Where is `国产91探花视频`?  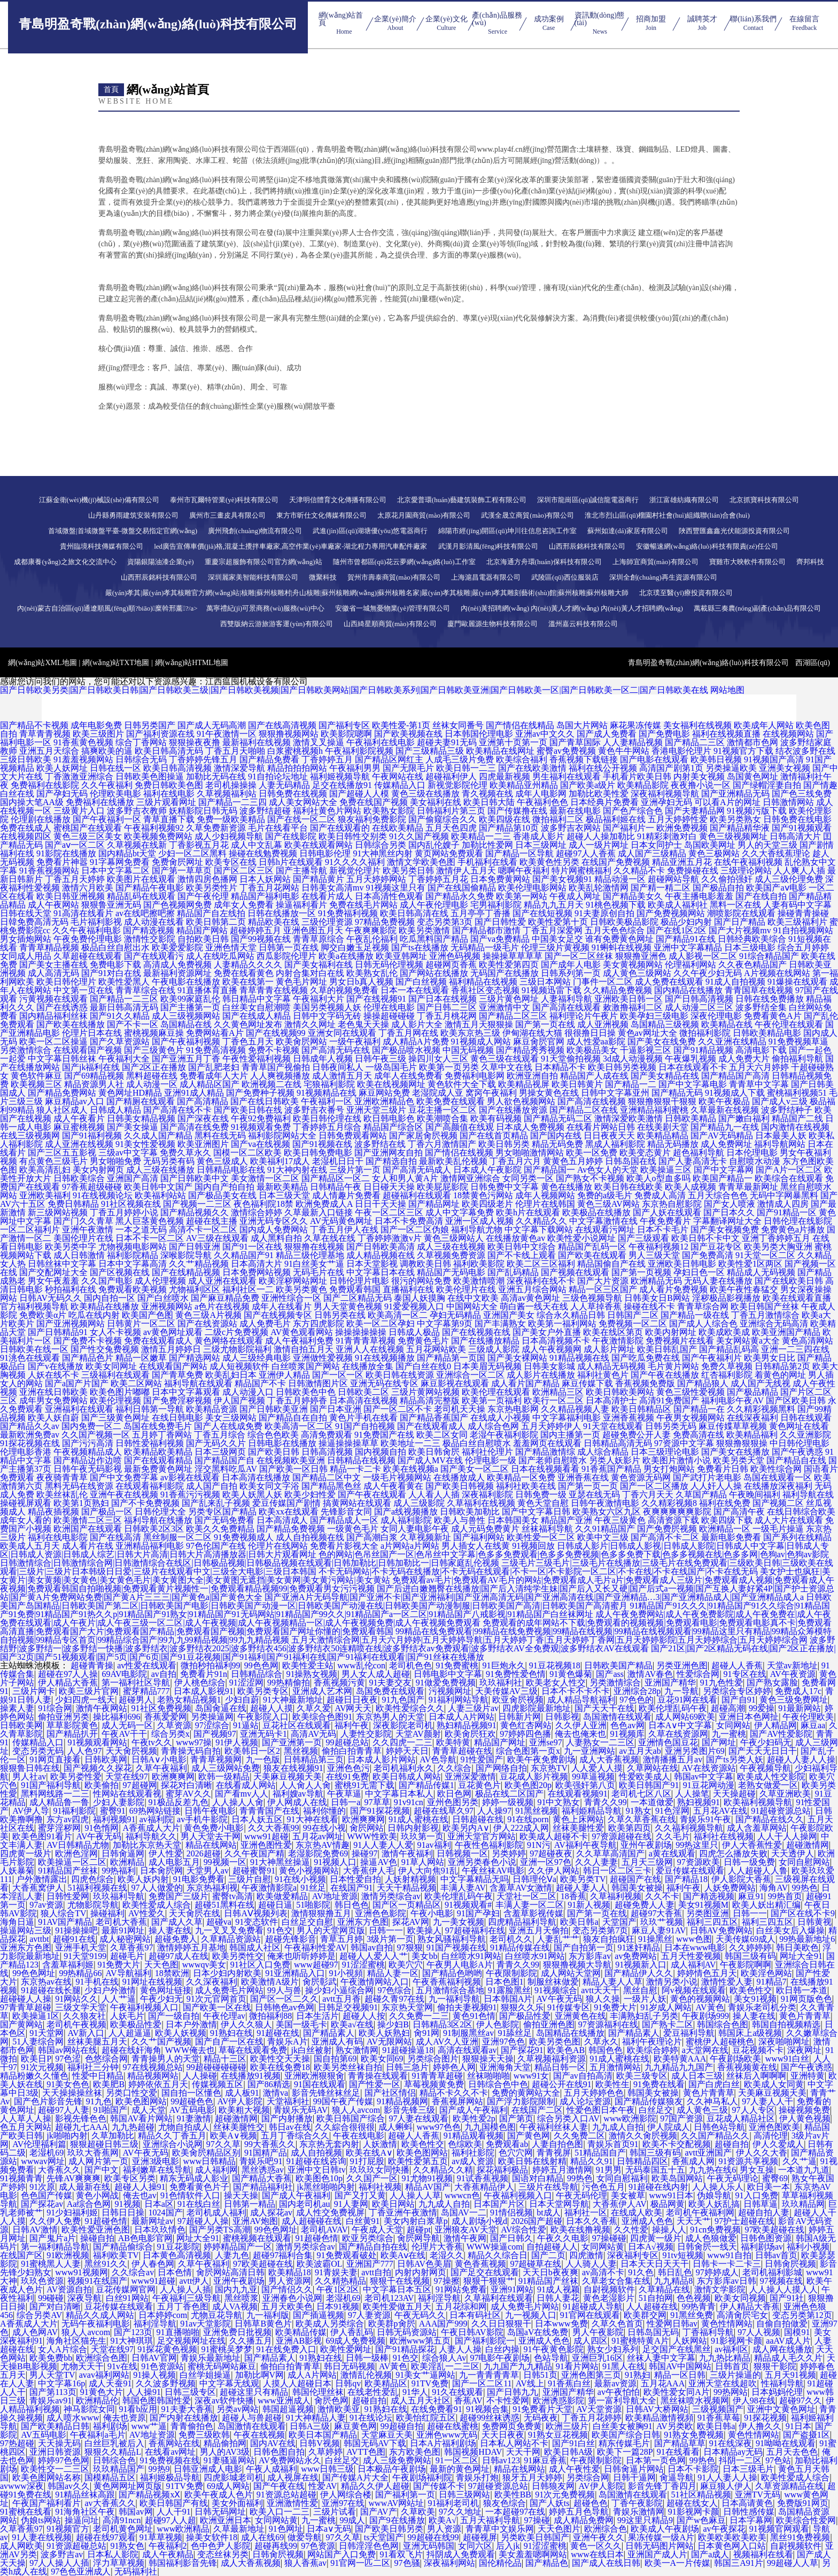
国产91探花视频 is located at coordinates (380, 1810).